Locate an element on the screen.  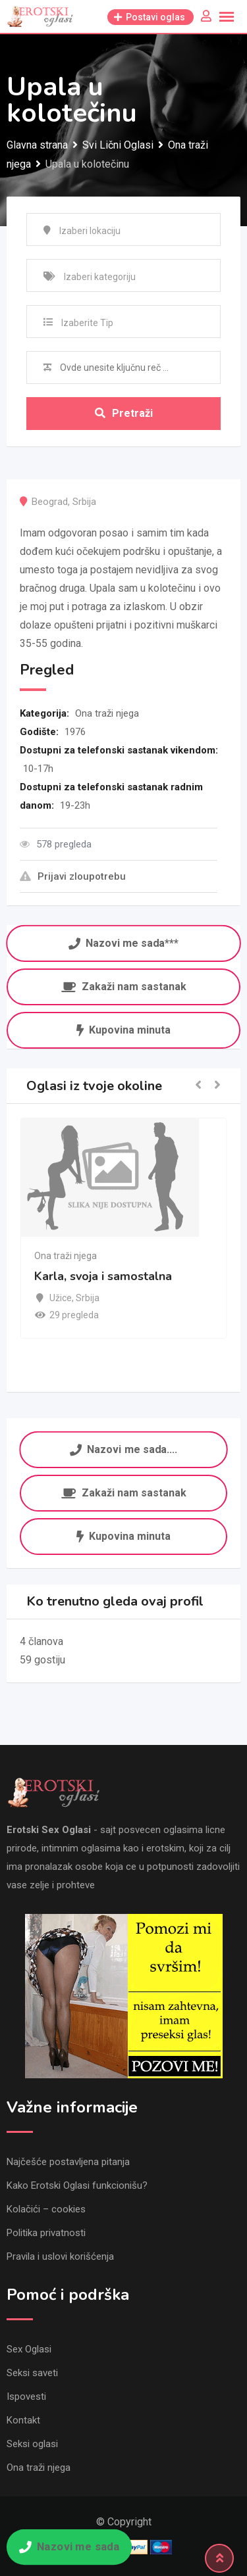
Nazovi me sada is located at coordinates (69, 2547).